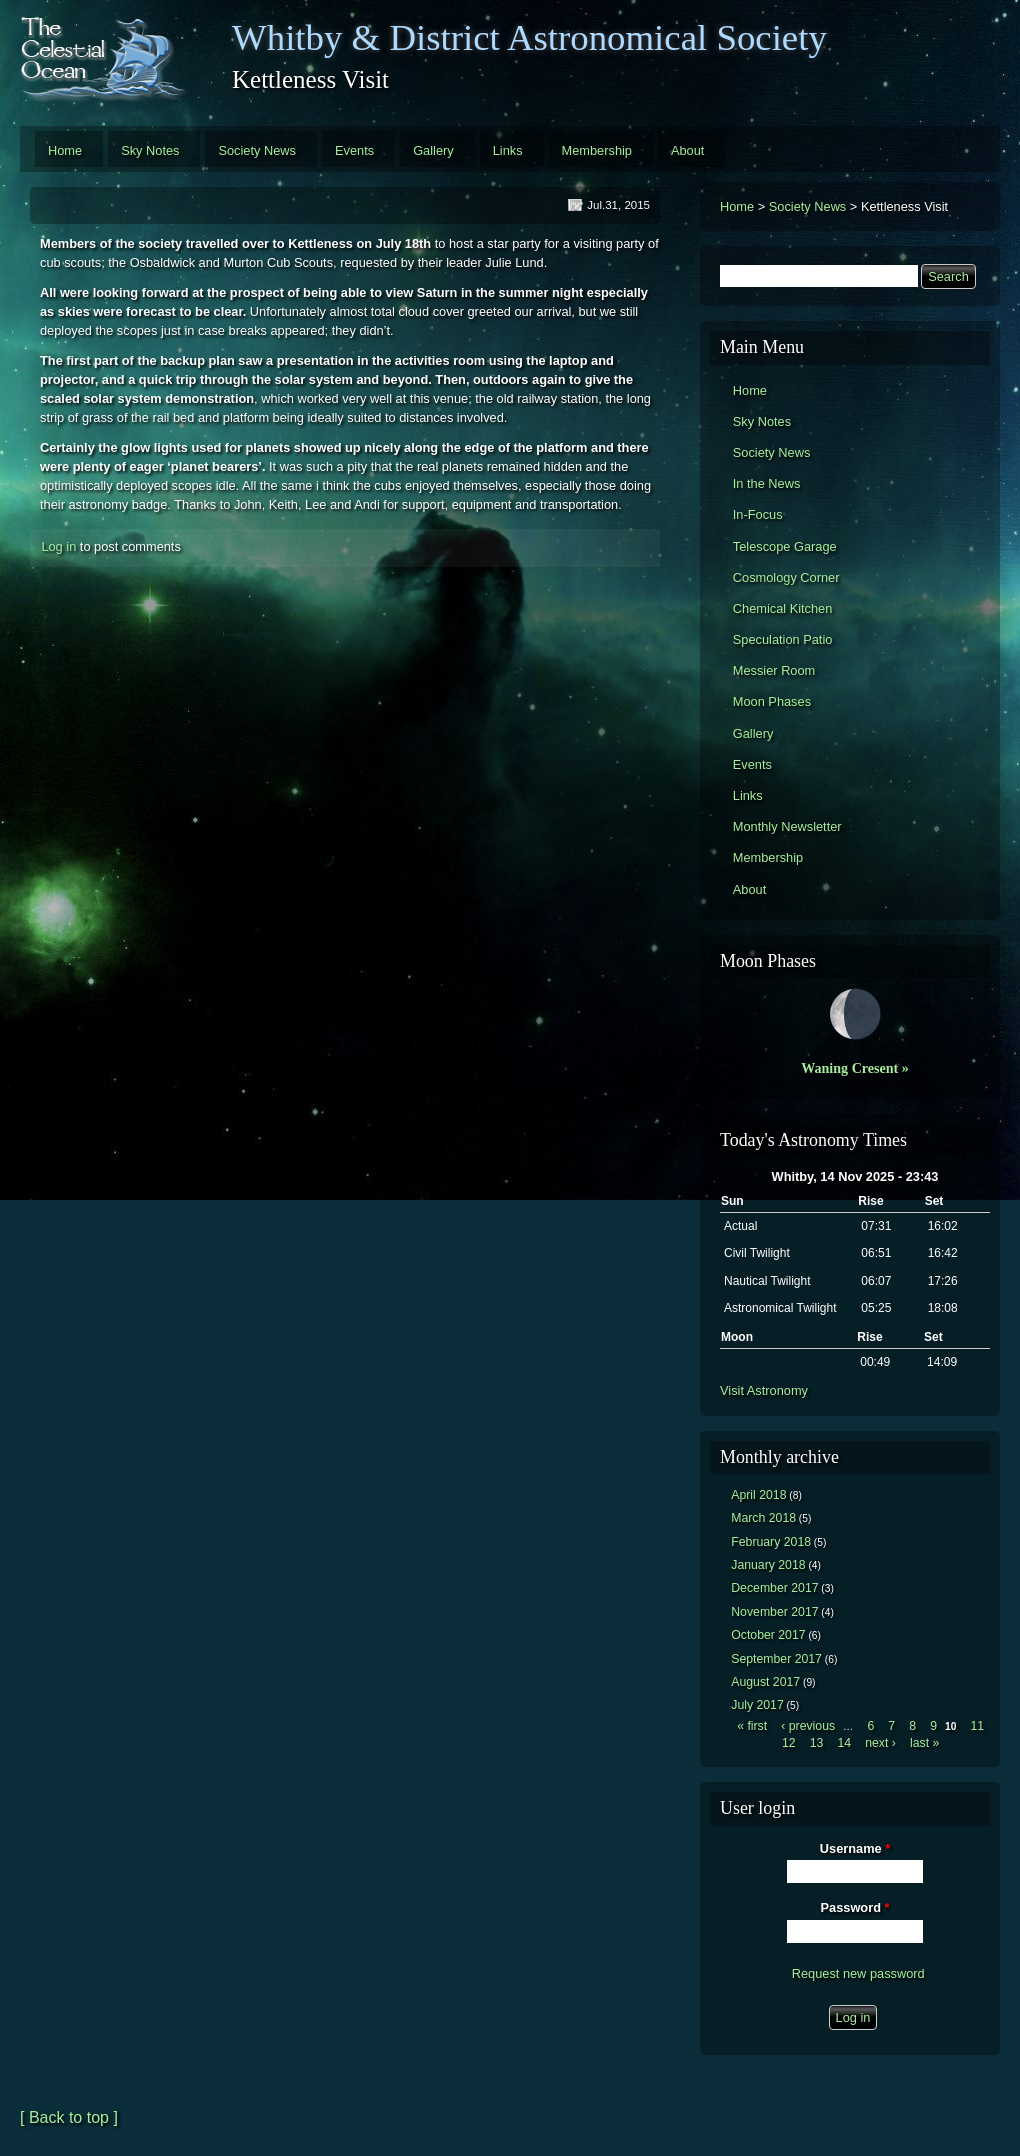 The image size is (1020, 2156). I want to click on October 2017, so click(768, 1635).